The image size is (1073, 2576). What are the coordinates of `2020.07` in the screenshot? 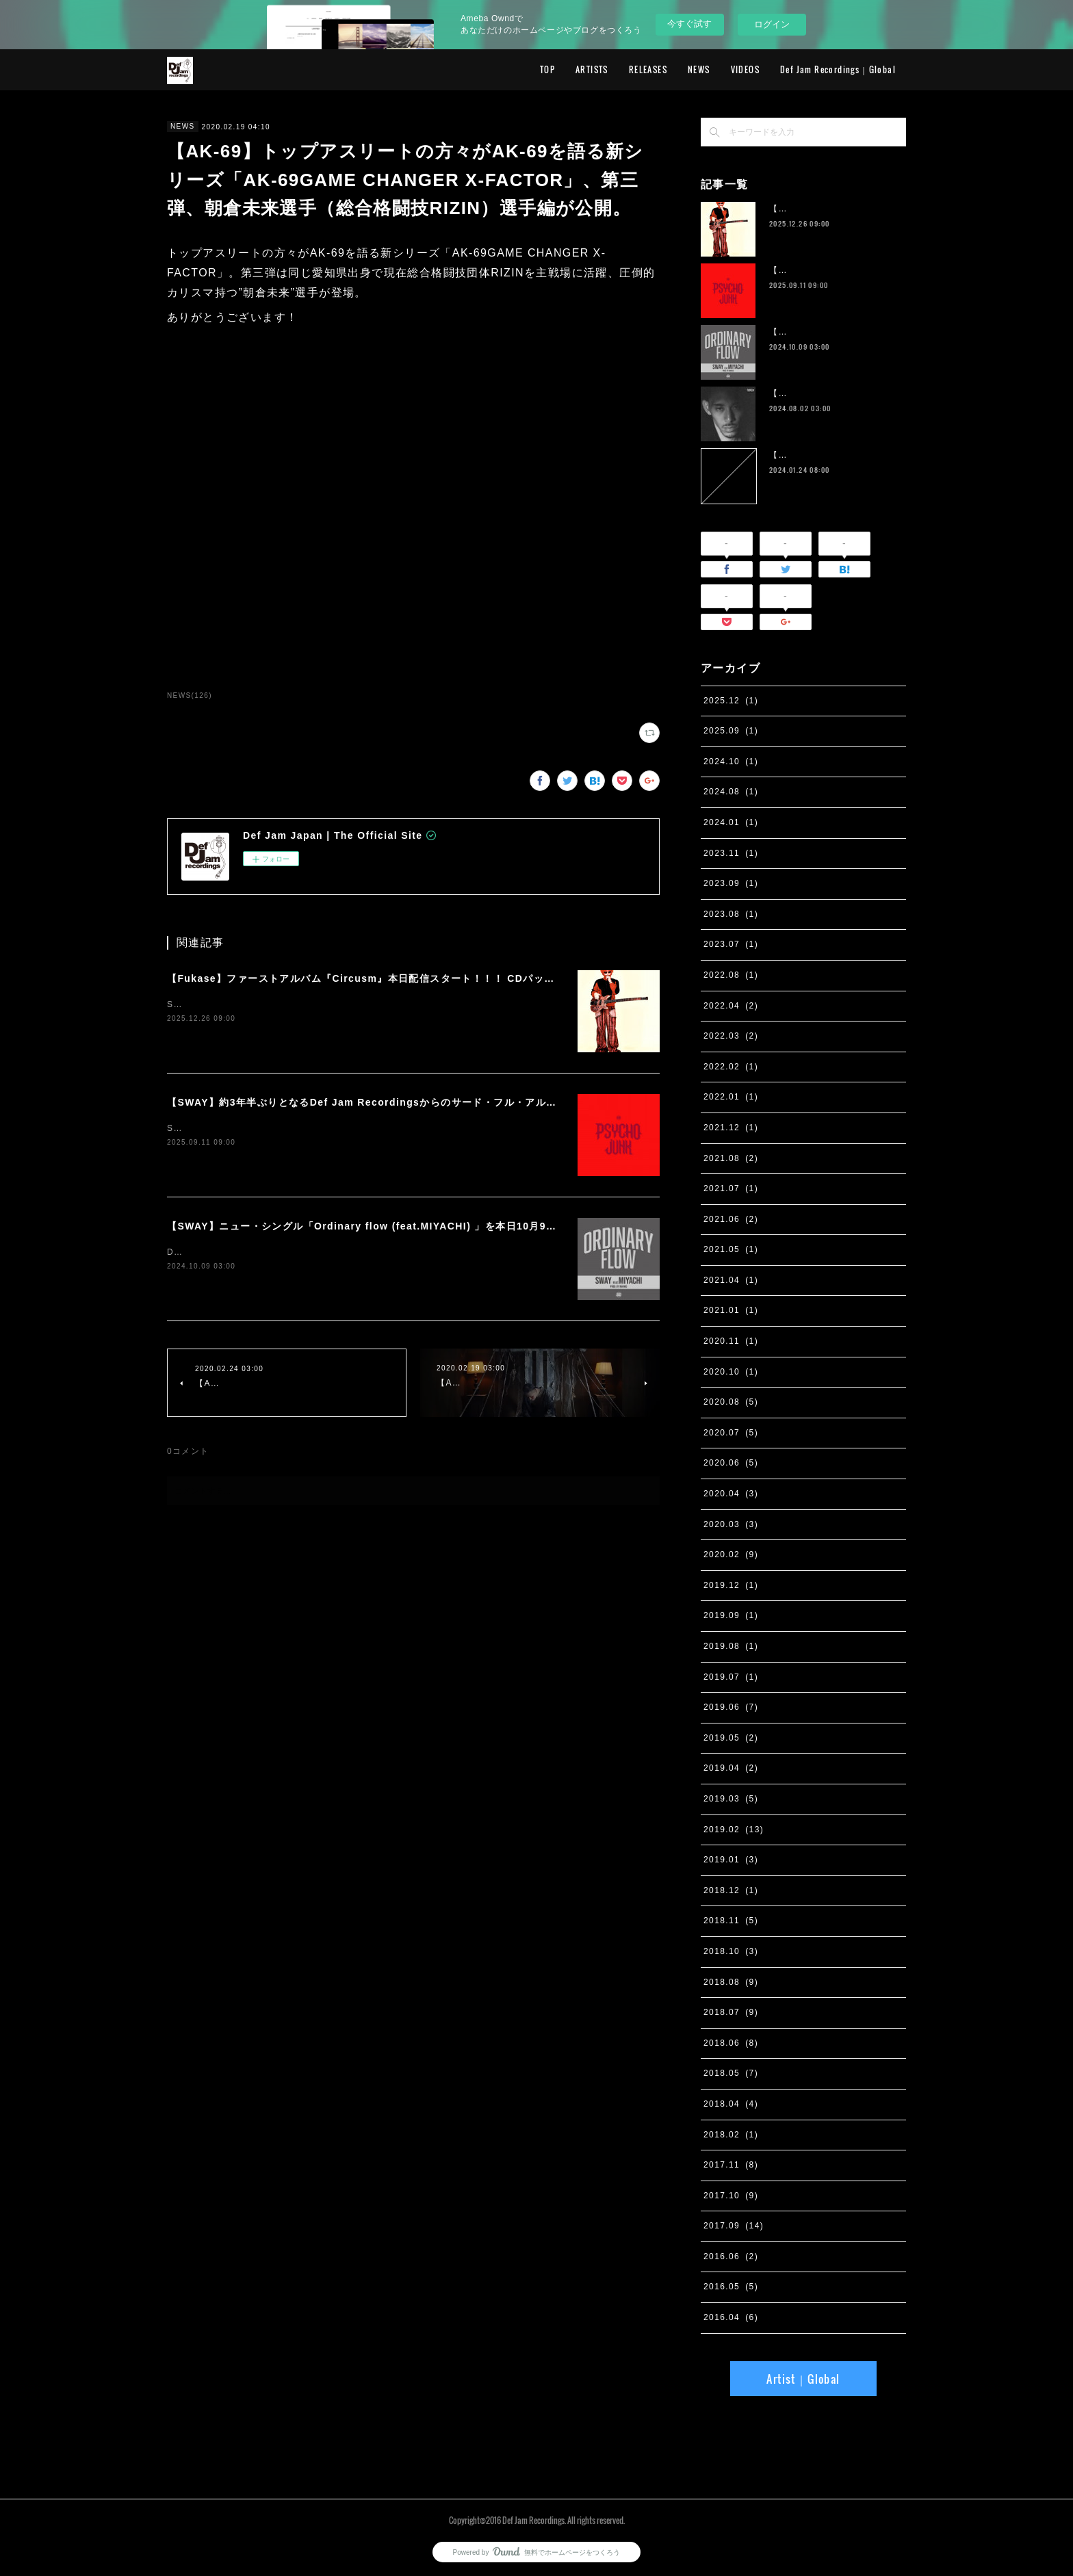 It's located at (730, 1432).